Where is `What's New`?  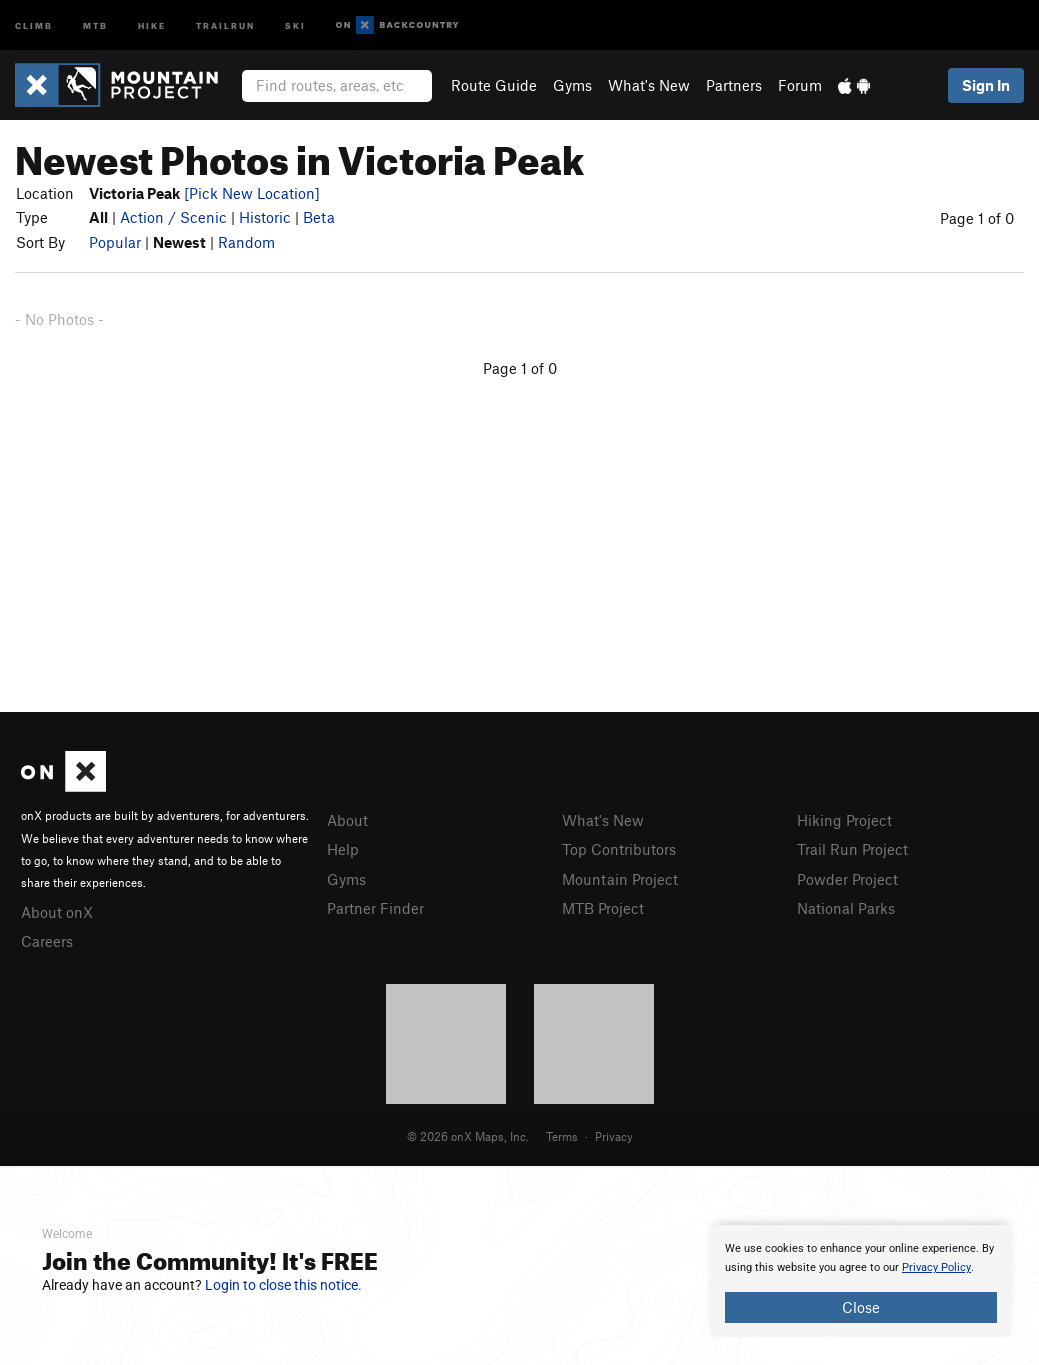 What's New is located at coordinates (649, 85).